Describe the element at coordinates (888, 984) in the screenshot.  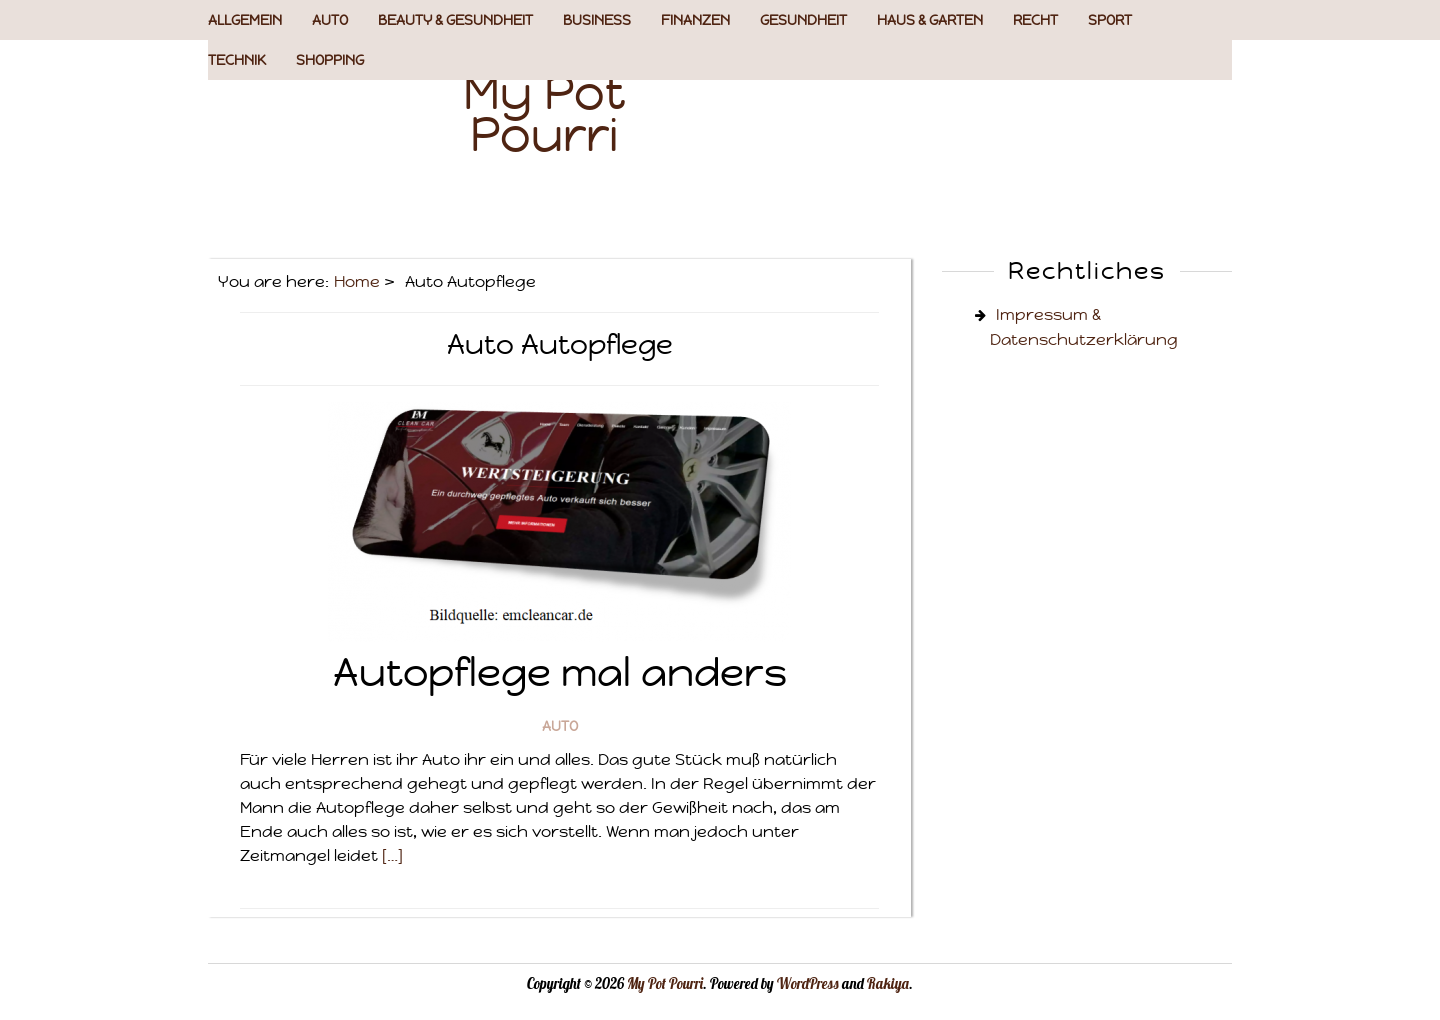
I see `Rakiya` at that location.